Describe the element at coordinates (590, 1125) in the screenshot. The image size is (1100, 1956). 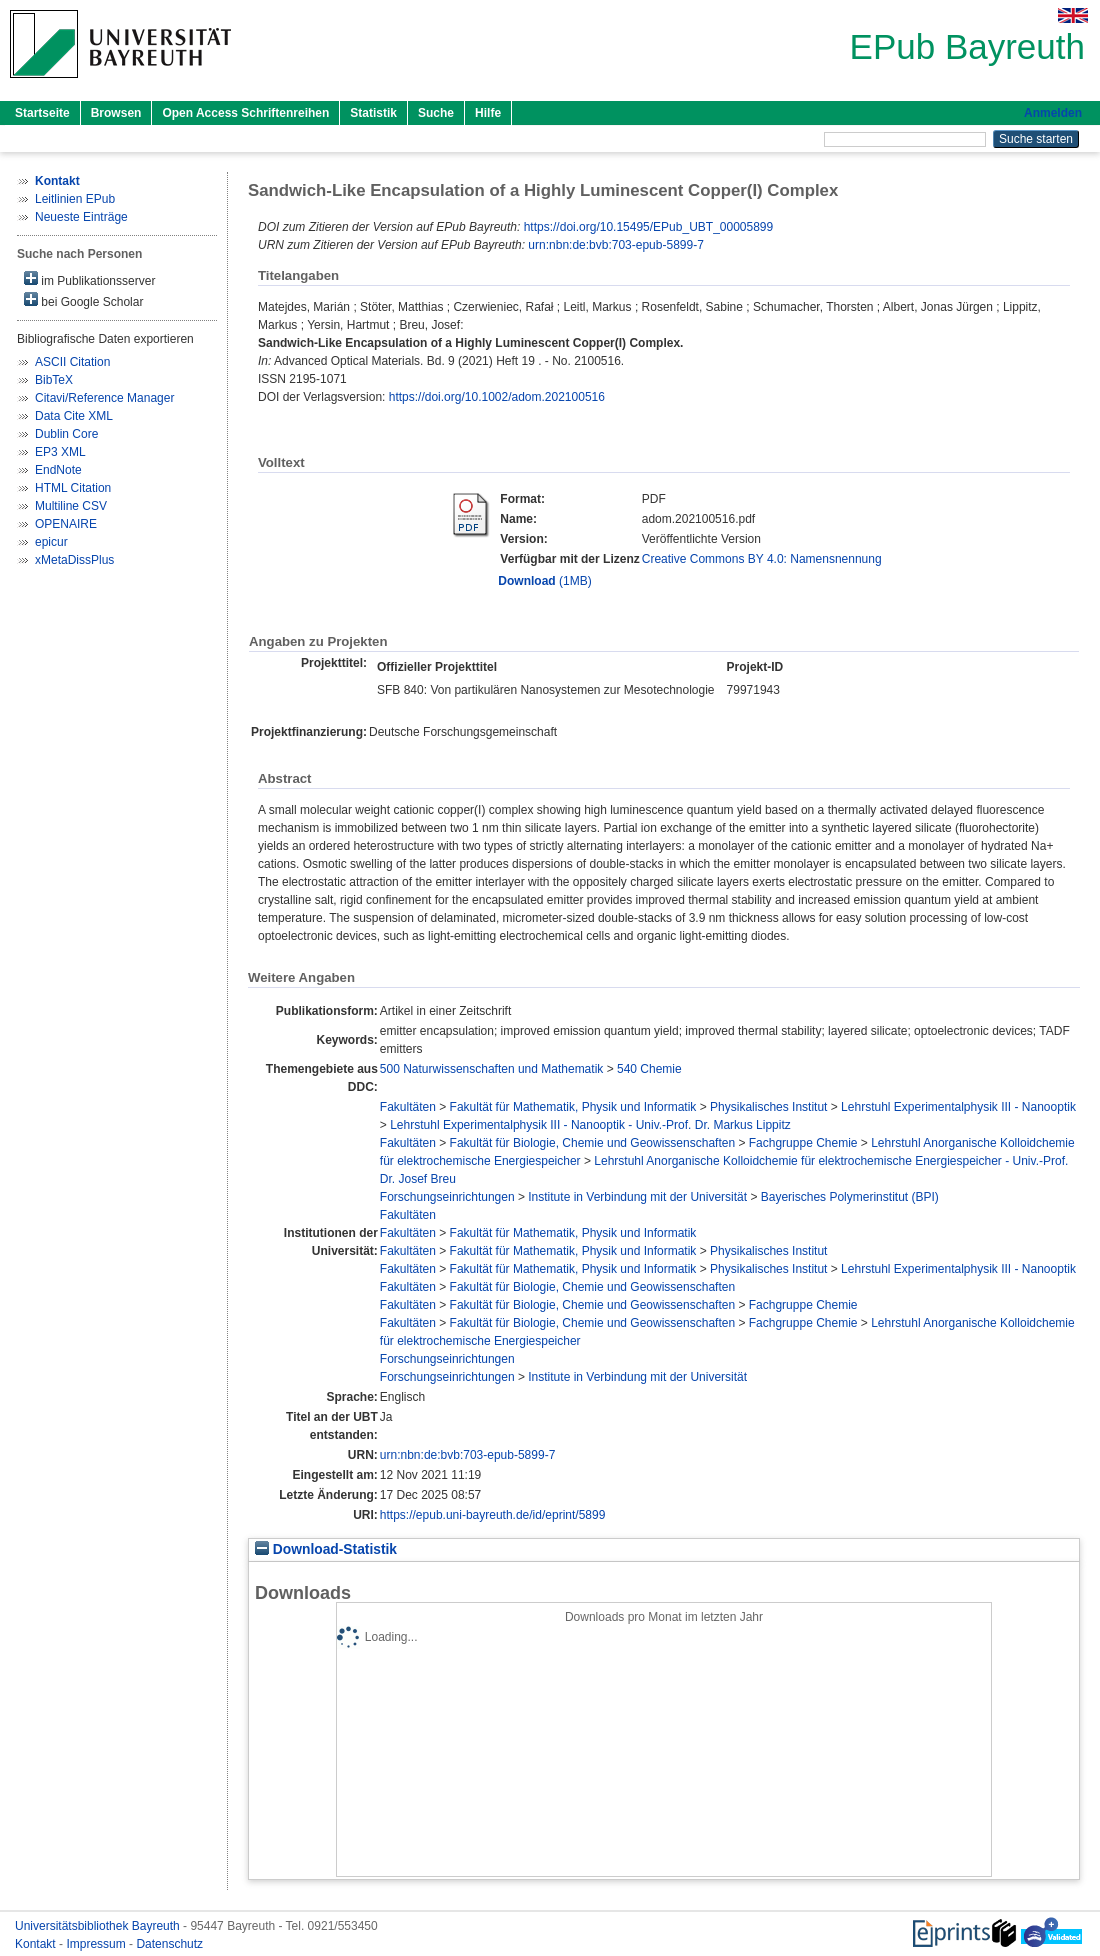
I see `Lehrstuhl Experimentalphysik III - Nanooptik - Univ.-Prof. Dr. Markus Lippitz` at that location.